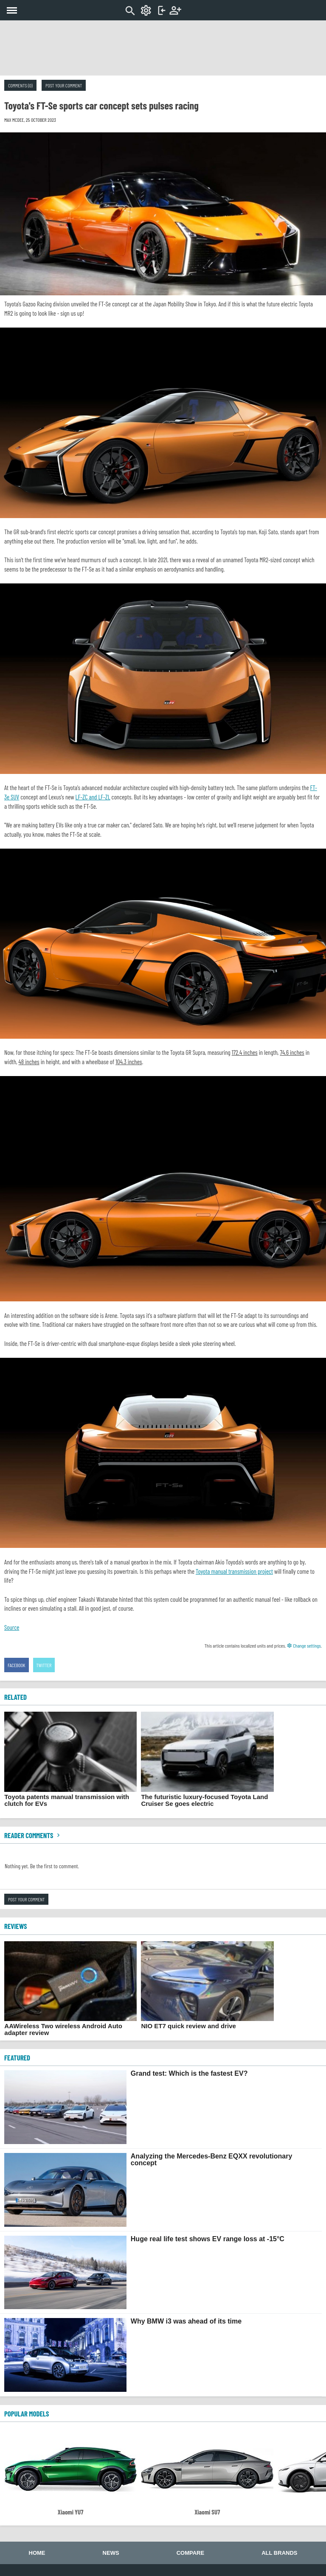 Image resolution: width=326 pixels, height=2576 pixels. Describe the element at coordinates (93, 797) in the screenshot. I see `LF-ZC and LF-ZL` at that location.